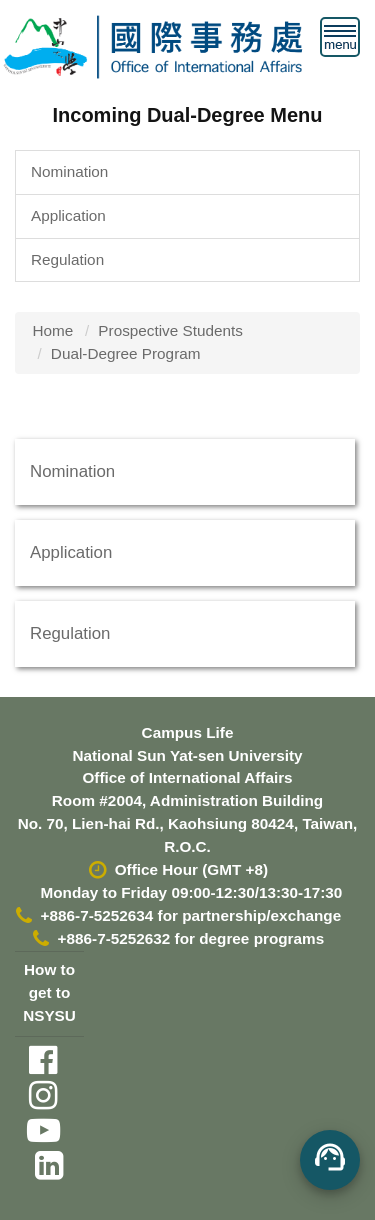 Image resolution: width=375 pixels, height=1220 pixels. I want to click on Dual-Degree Program, so click(126, 353).